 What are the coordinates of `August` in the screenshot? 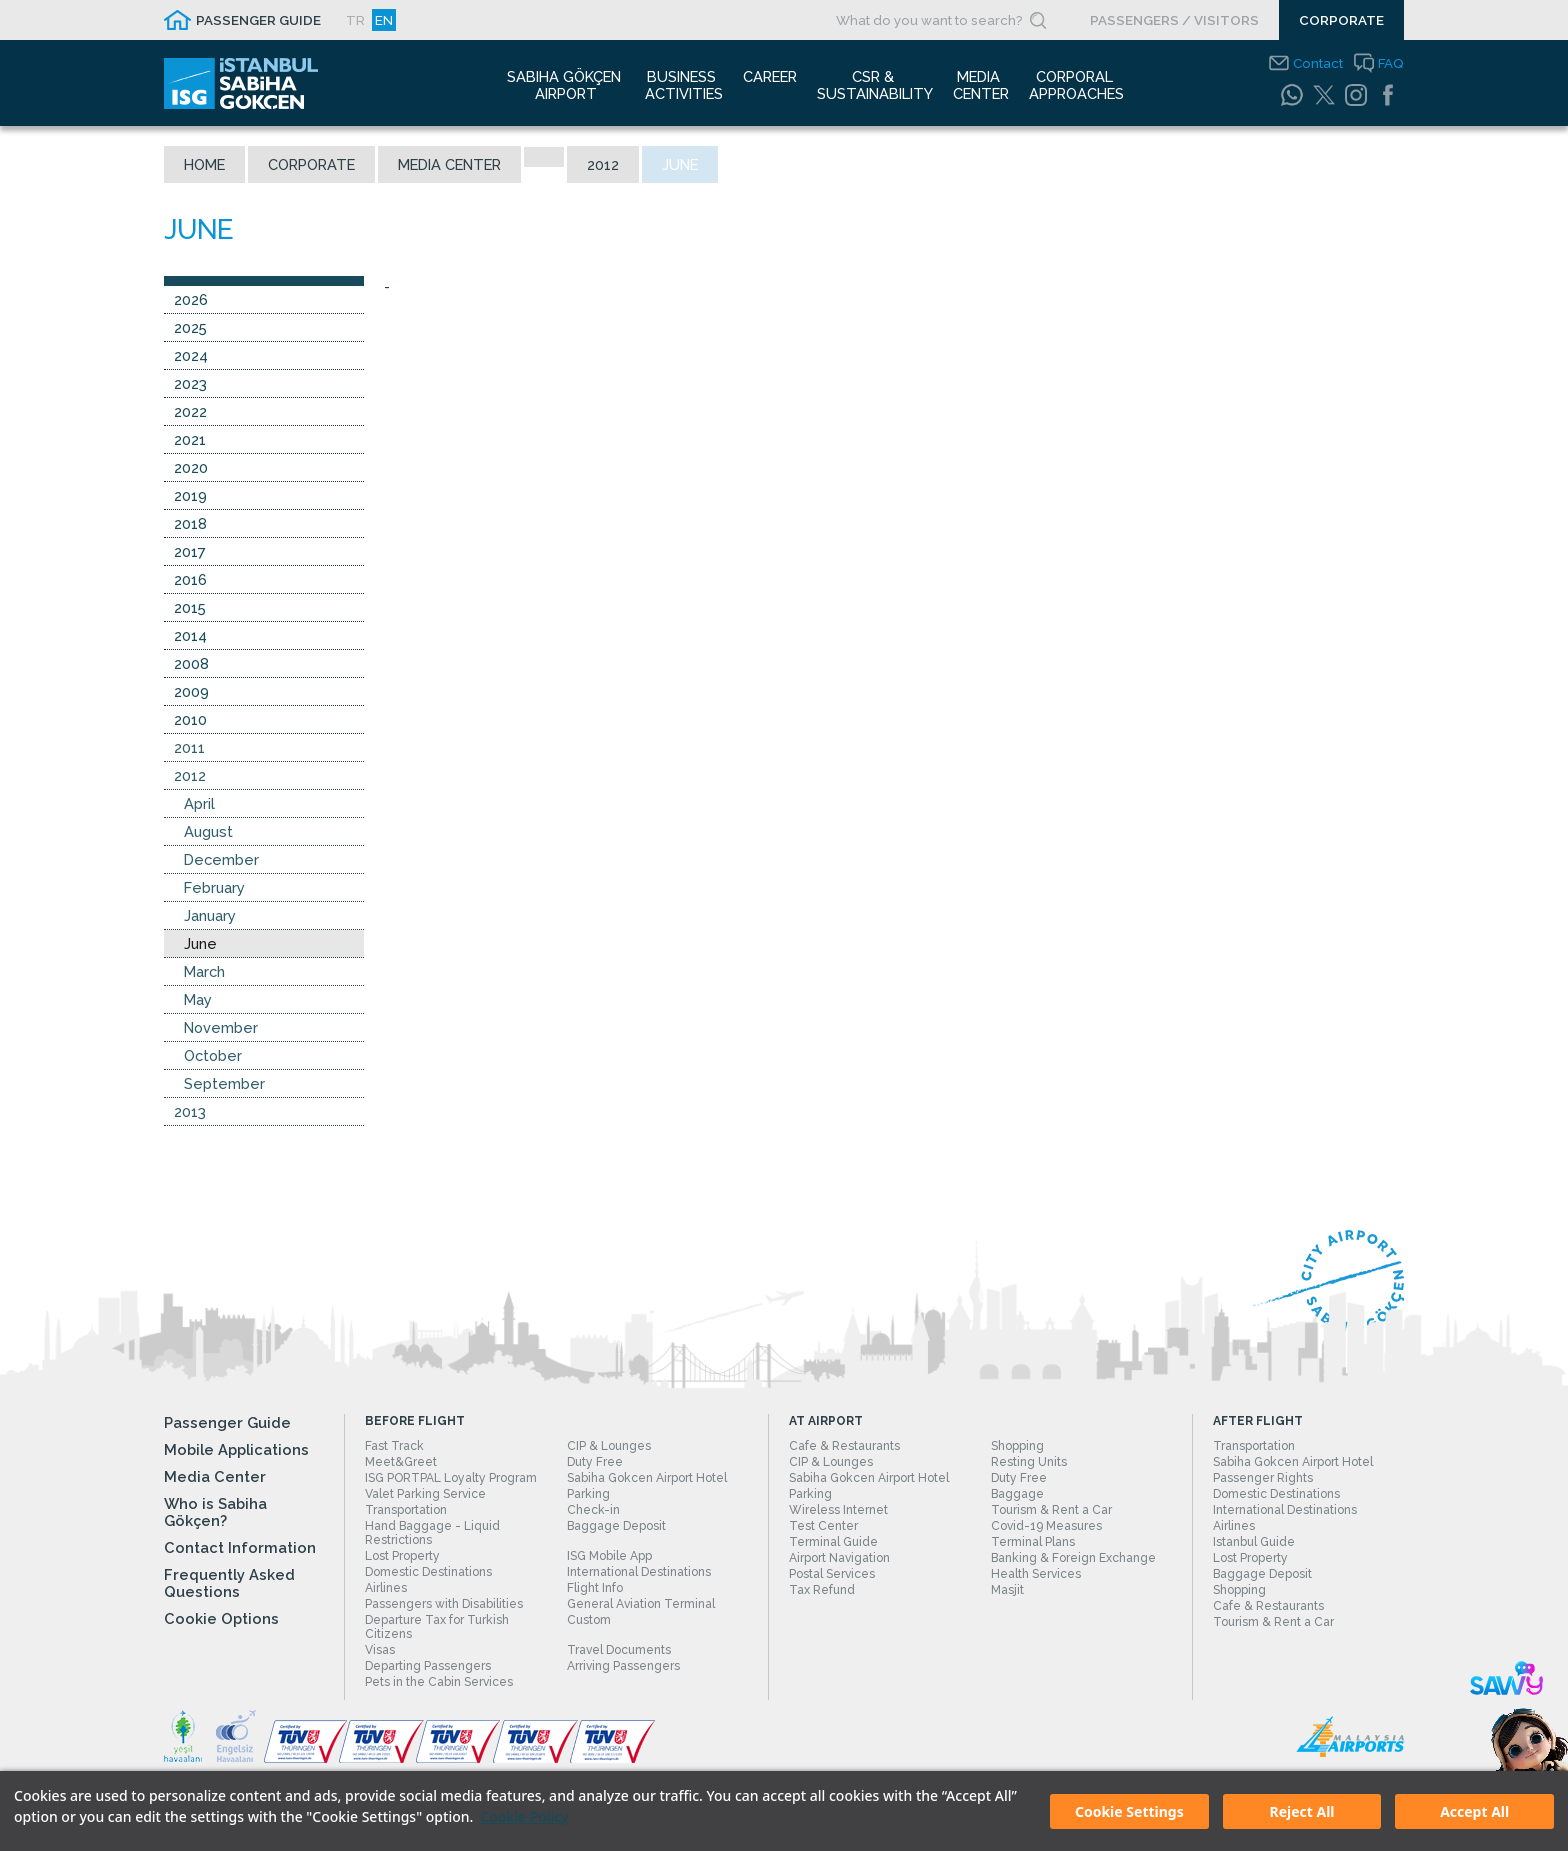 It's located at (208, 832).